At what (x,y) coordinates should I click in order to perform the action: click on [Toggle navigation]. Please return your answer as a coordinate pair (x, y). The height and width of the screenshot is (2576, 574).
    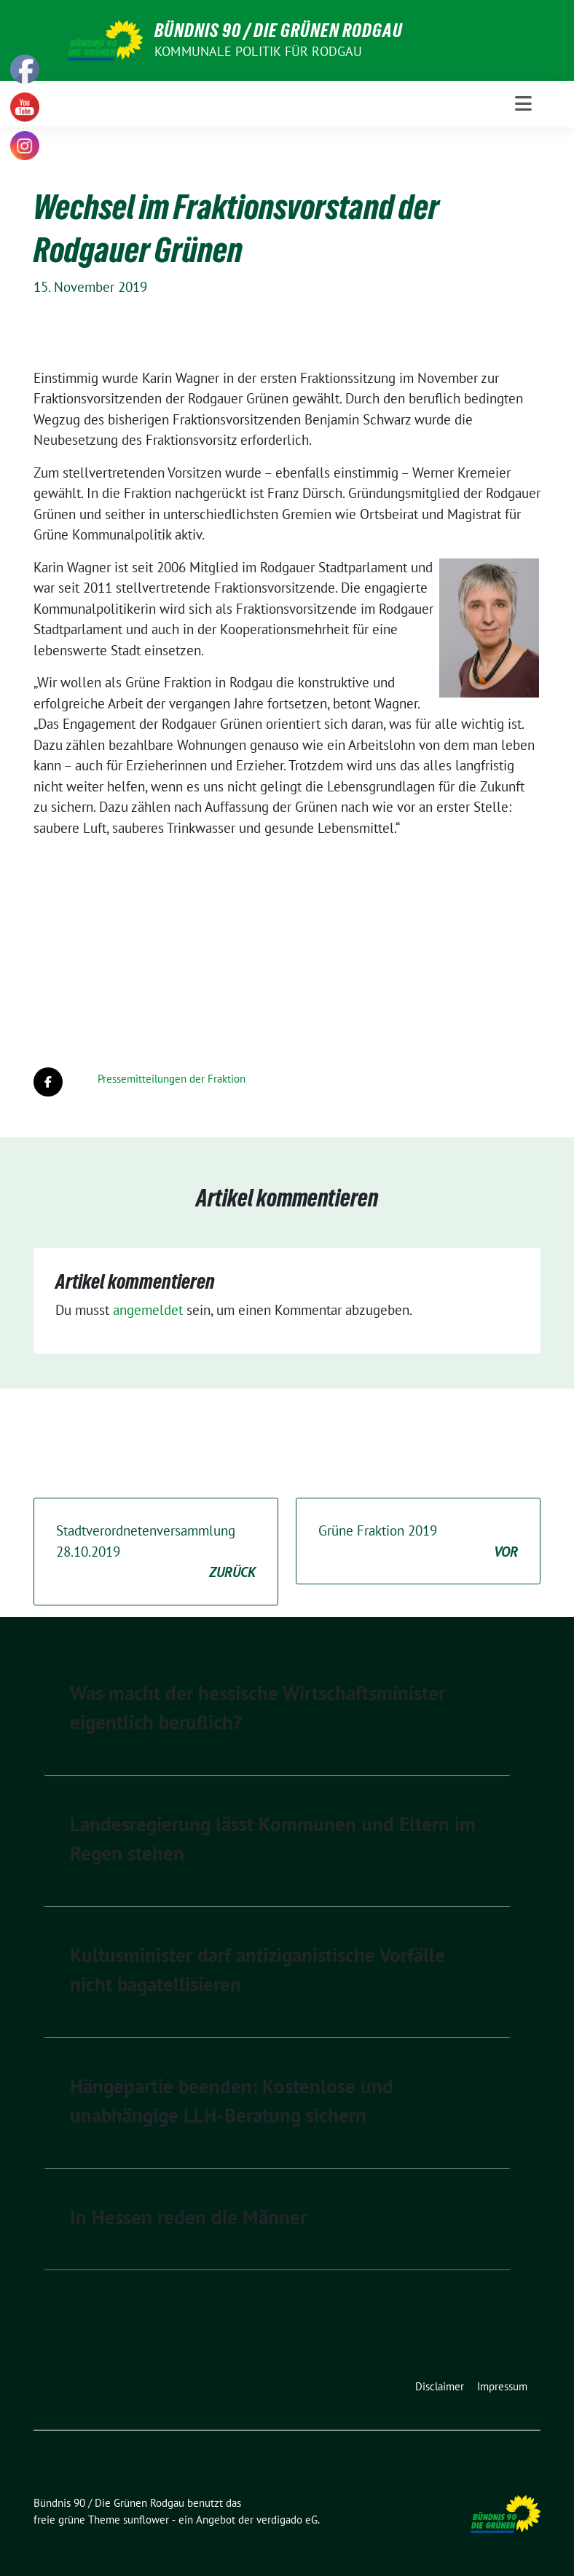
    Looking at the image, I should click on (523, 103).